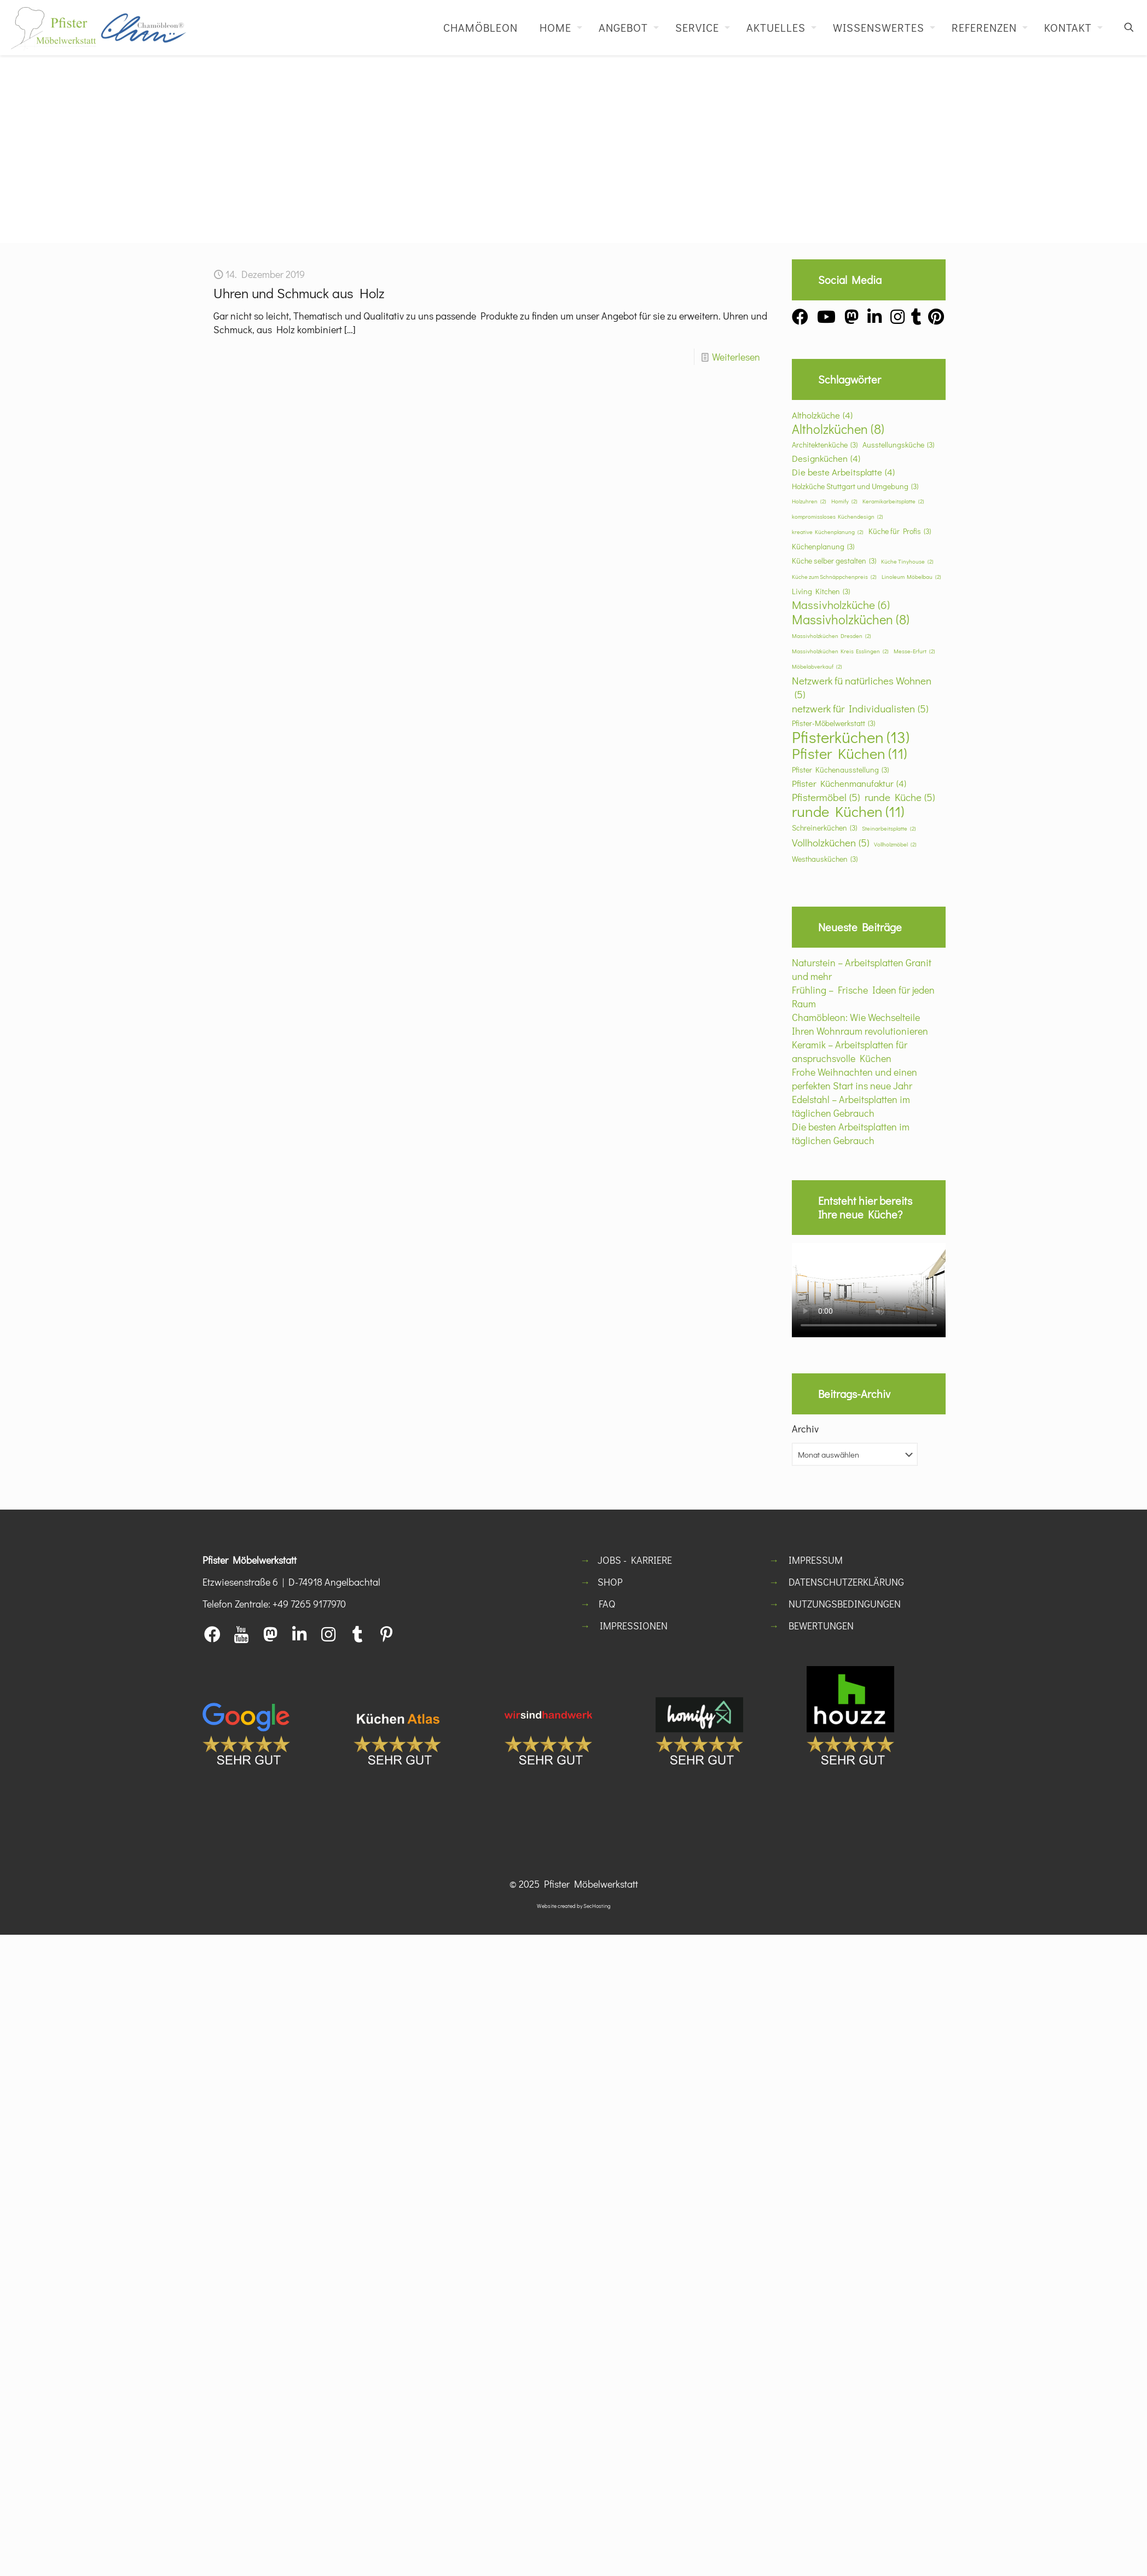  What do you see at coordinates (895, 844) in the screenshot?
I see `Vollholzmöbel [Vollholzmöbel (2 Einträge)]` at bounding box center [895, 844].